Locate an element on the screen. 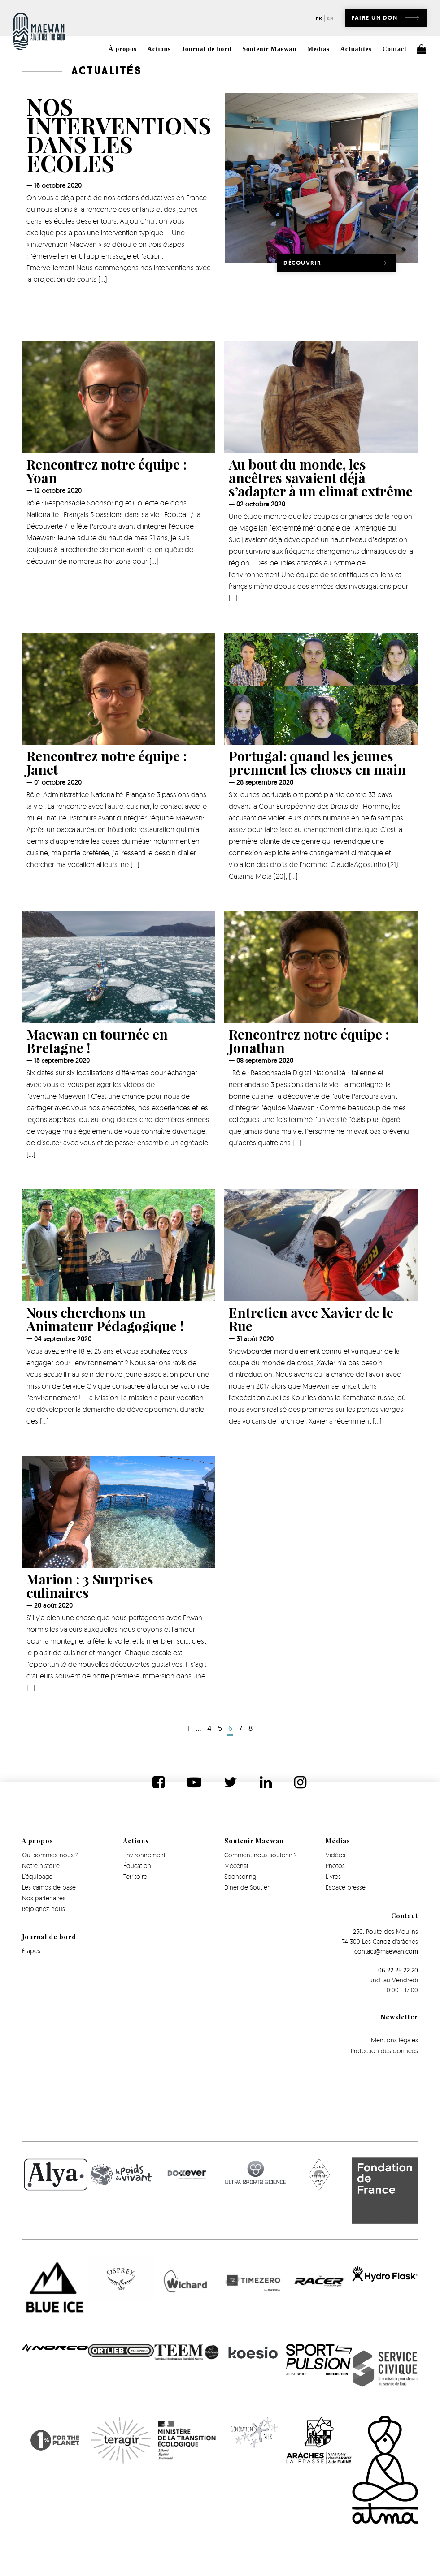 The height and width of the screenshot is (2576, 440). Mécénat is located at coordinates (236, 1865).